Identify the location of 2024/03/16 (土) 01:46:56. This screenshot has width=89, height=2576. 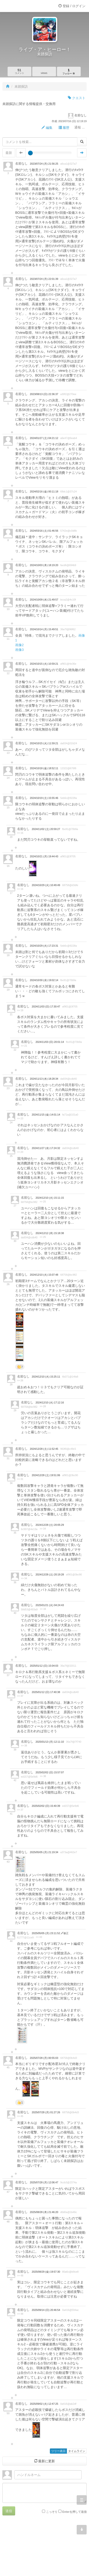
(44, 530).